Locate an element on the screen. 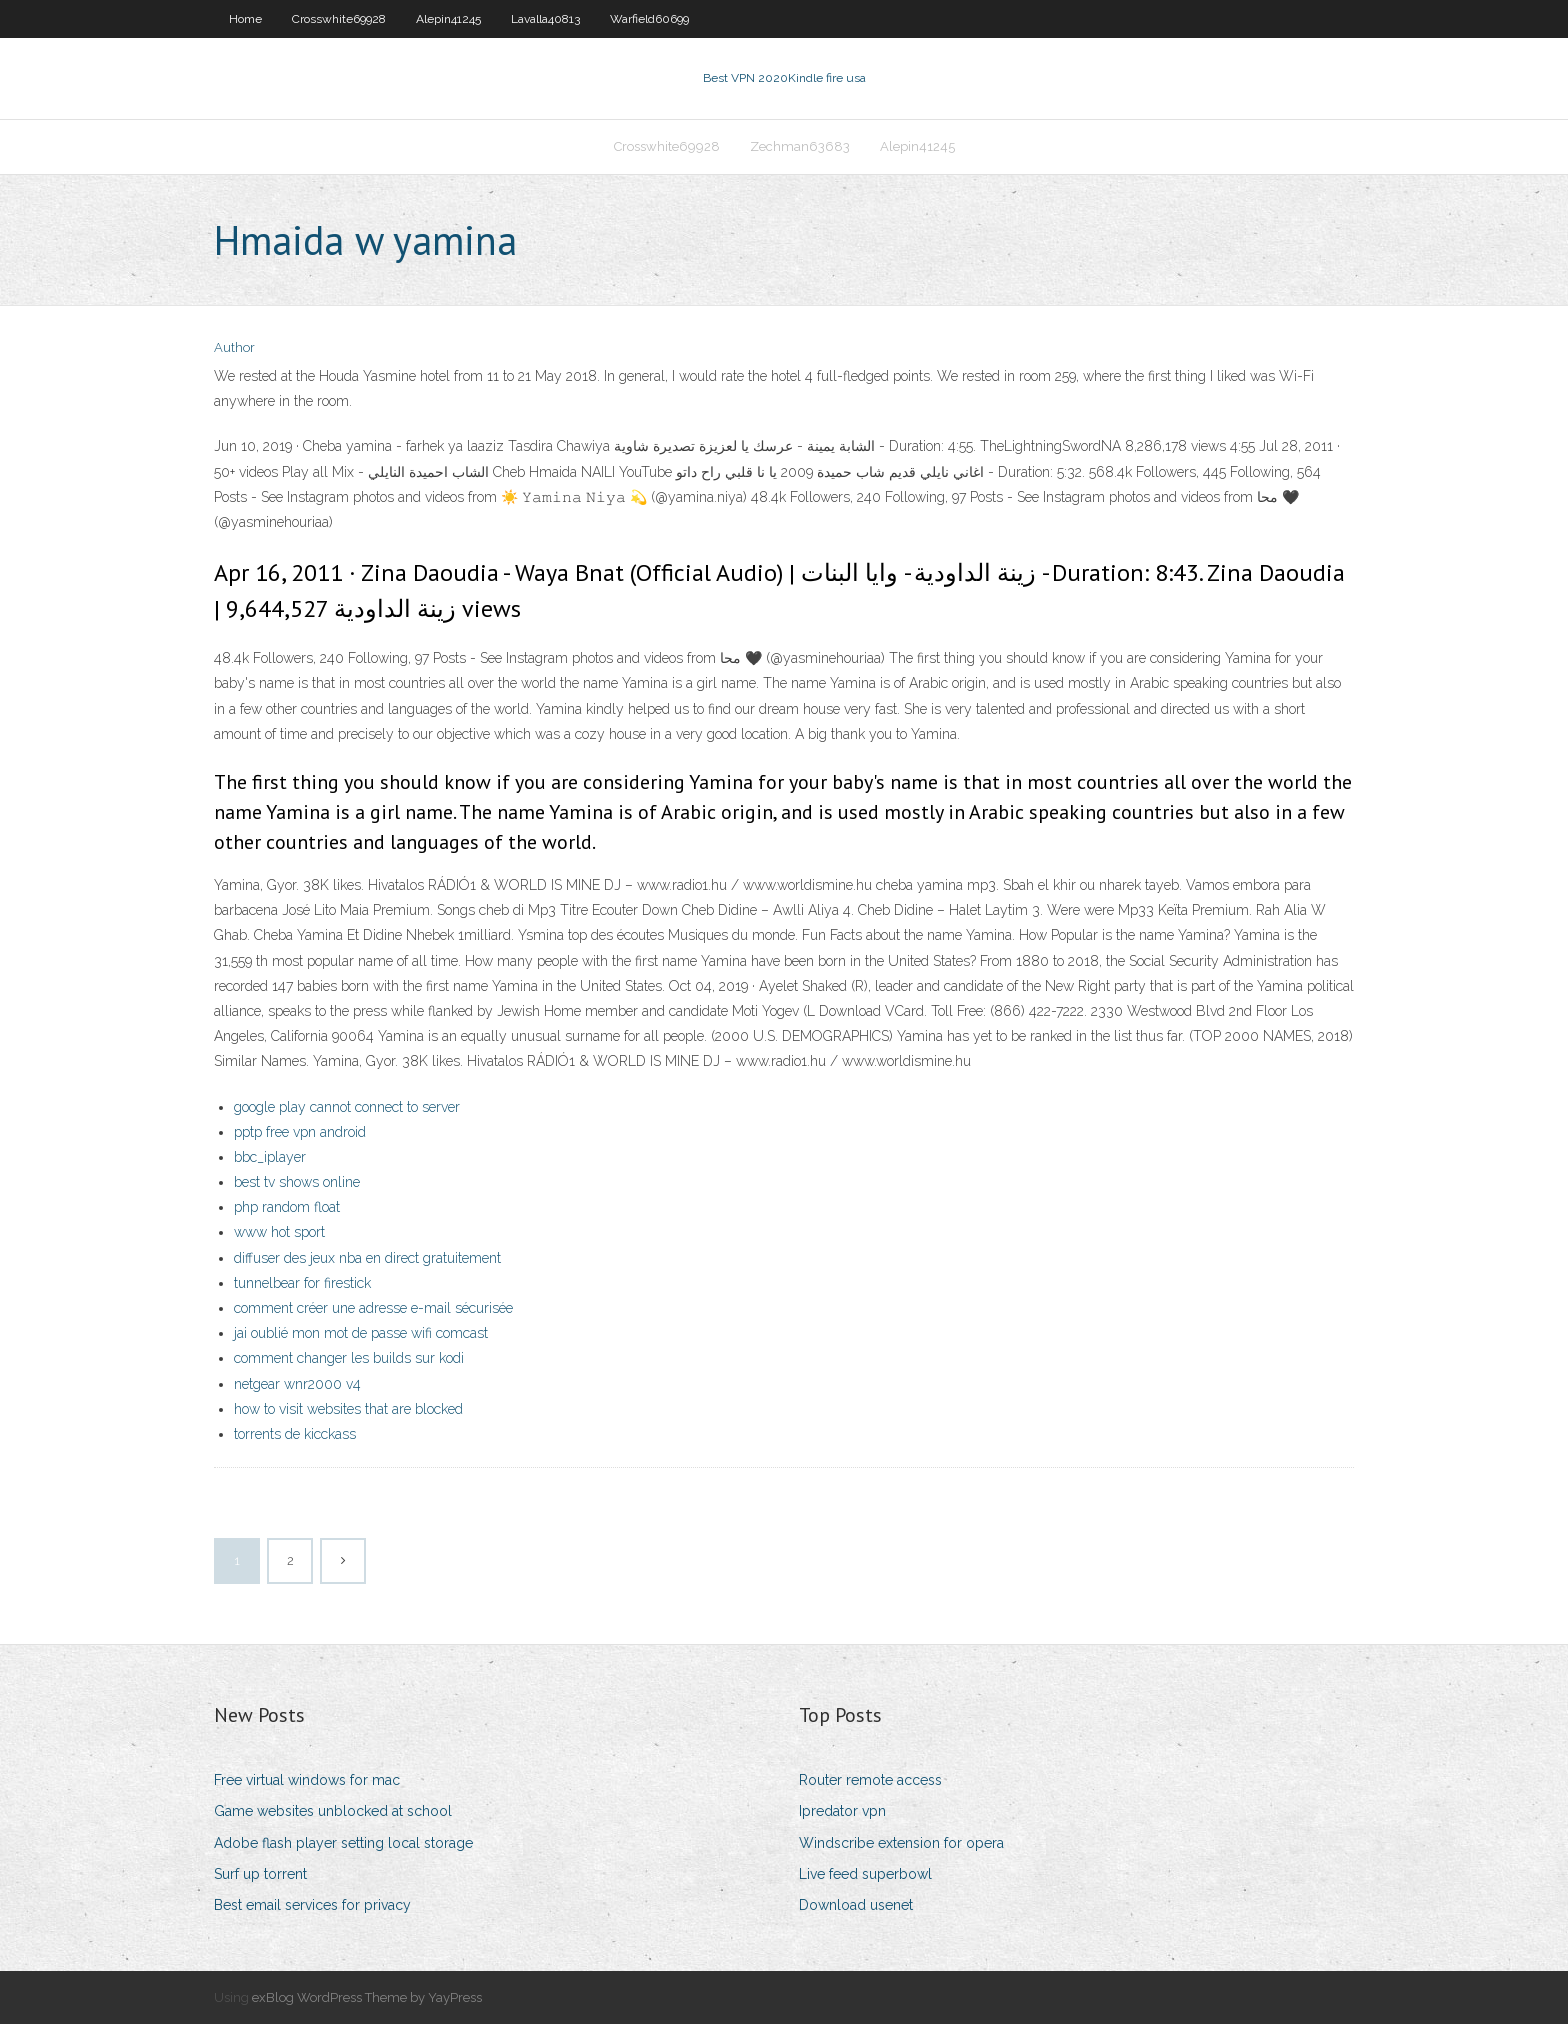 This screenshot has width=1568, height=2024. best tv shows online is located at coordinates (297, 1182).